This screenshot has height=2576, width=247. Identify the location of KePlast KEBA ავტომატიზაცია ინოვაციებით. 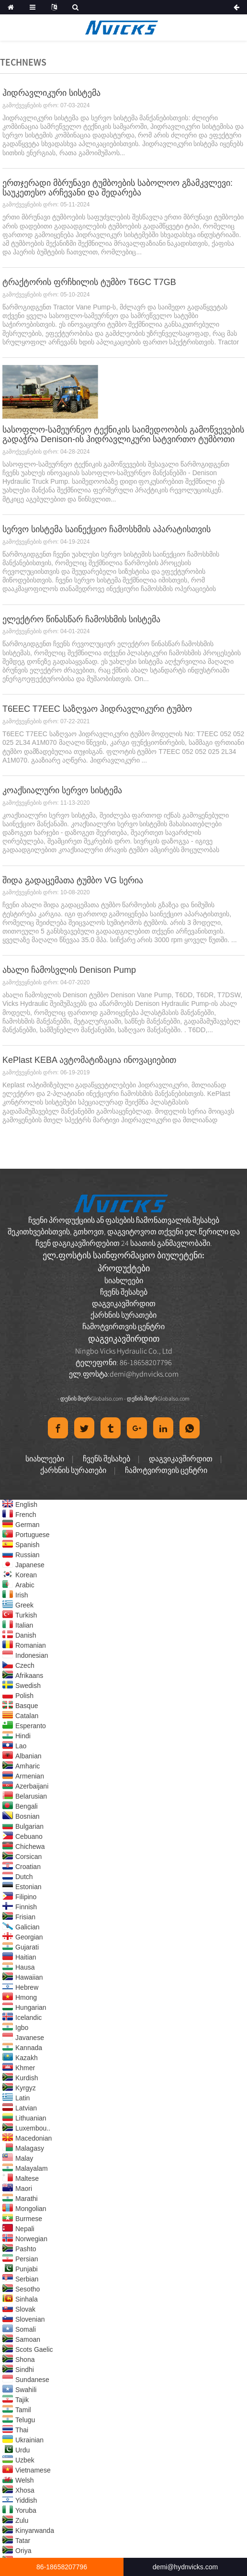
(89, 1060).